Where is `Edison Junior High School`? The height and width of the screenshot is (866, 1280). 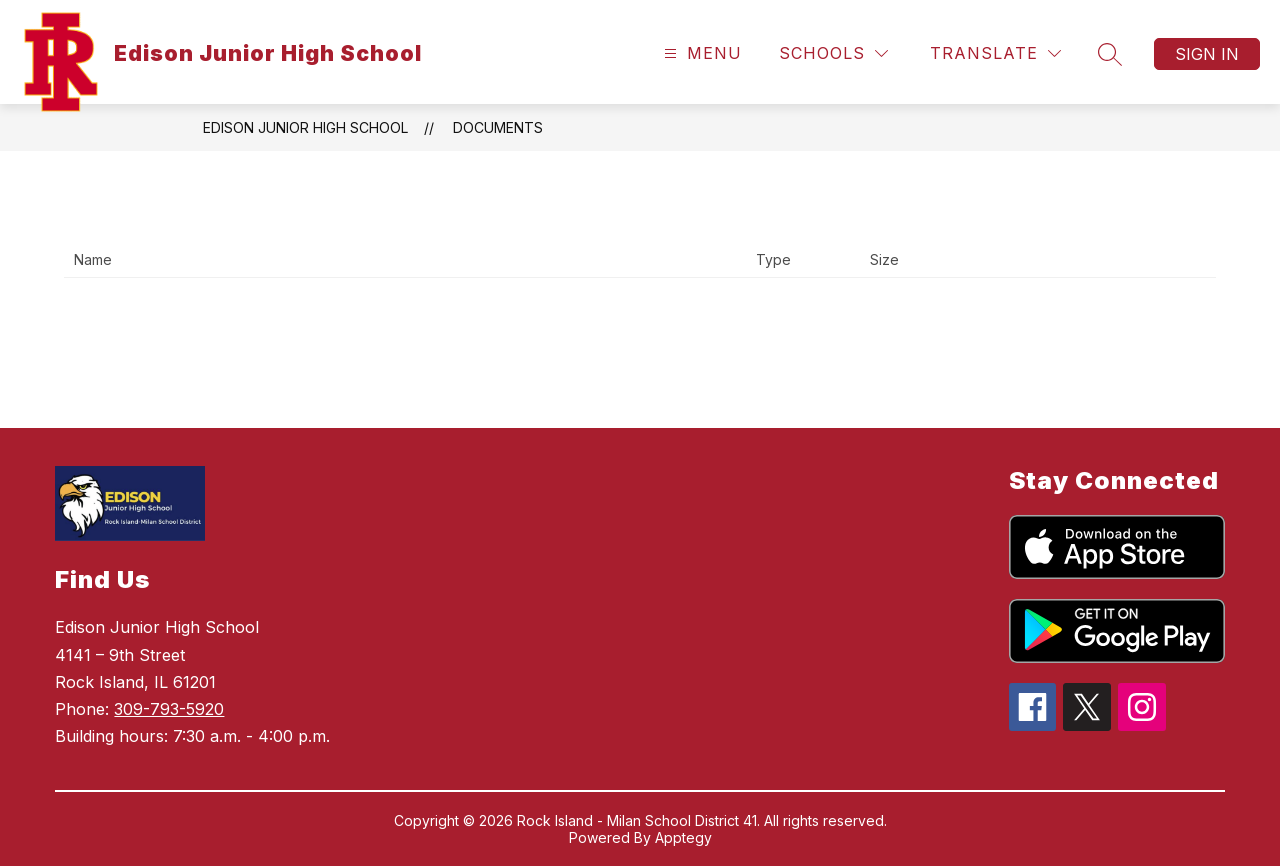 Edison Junior High School is located at coordinates (305, 127).